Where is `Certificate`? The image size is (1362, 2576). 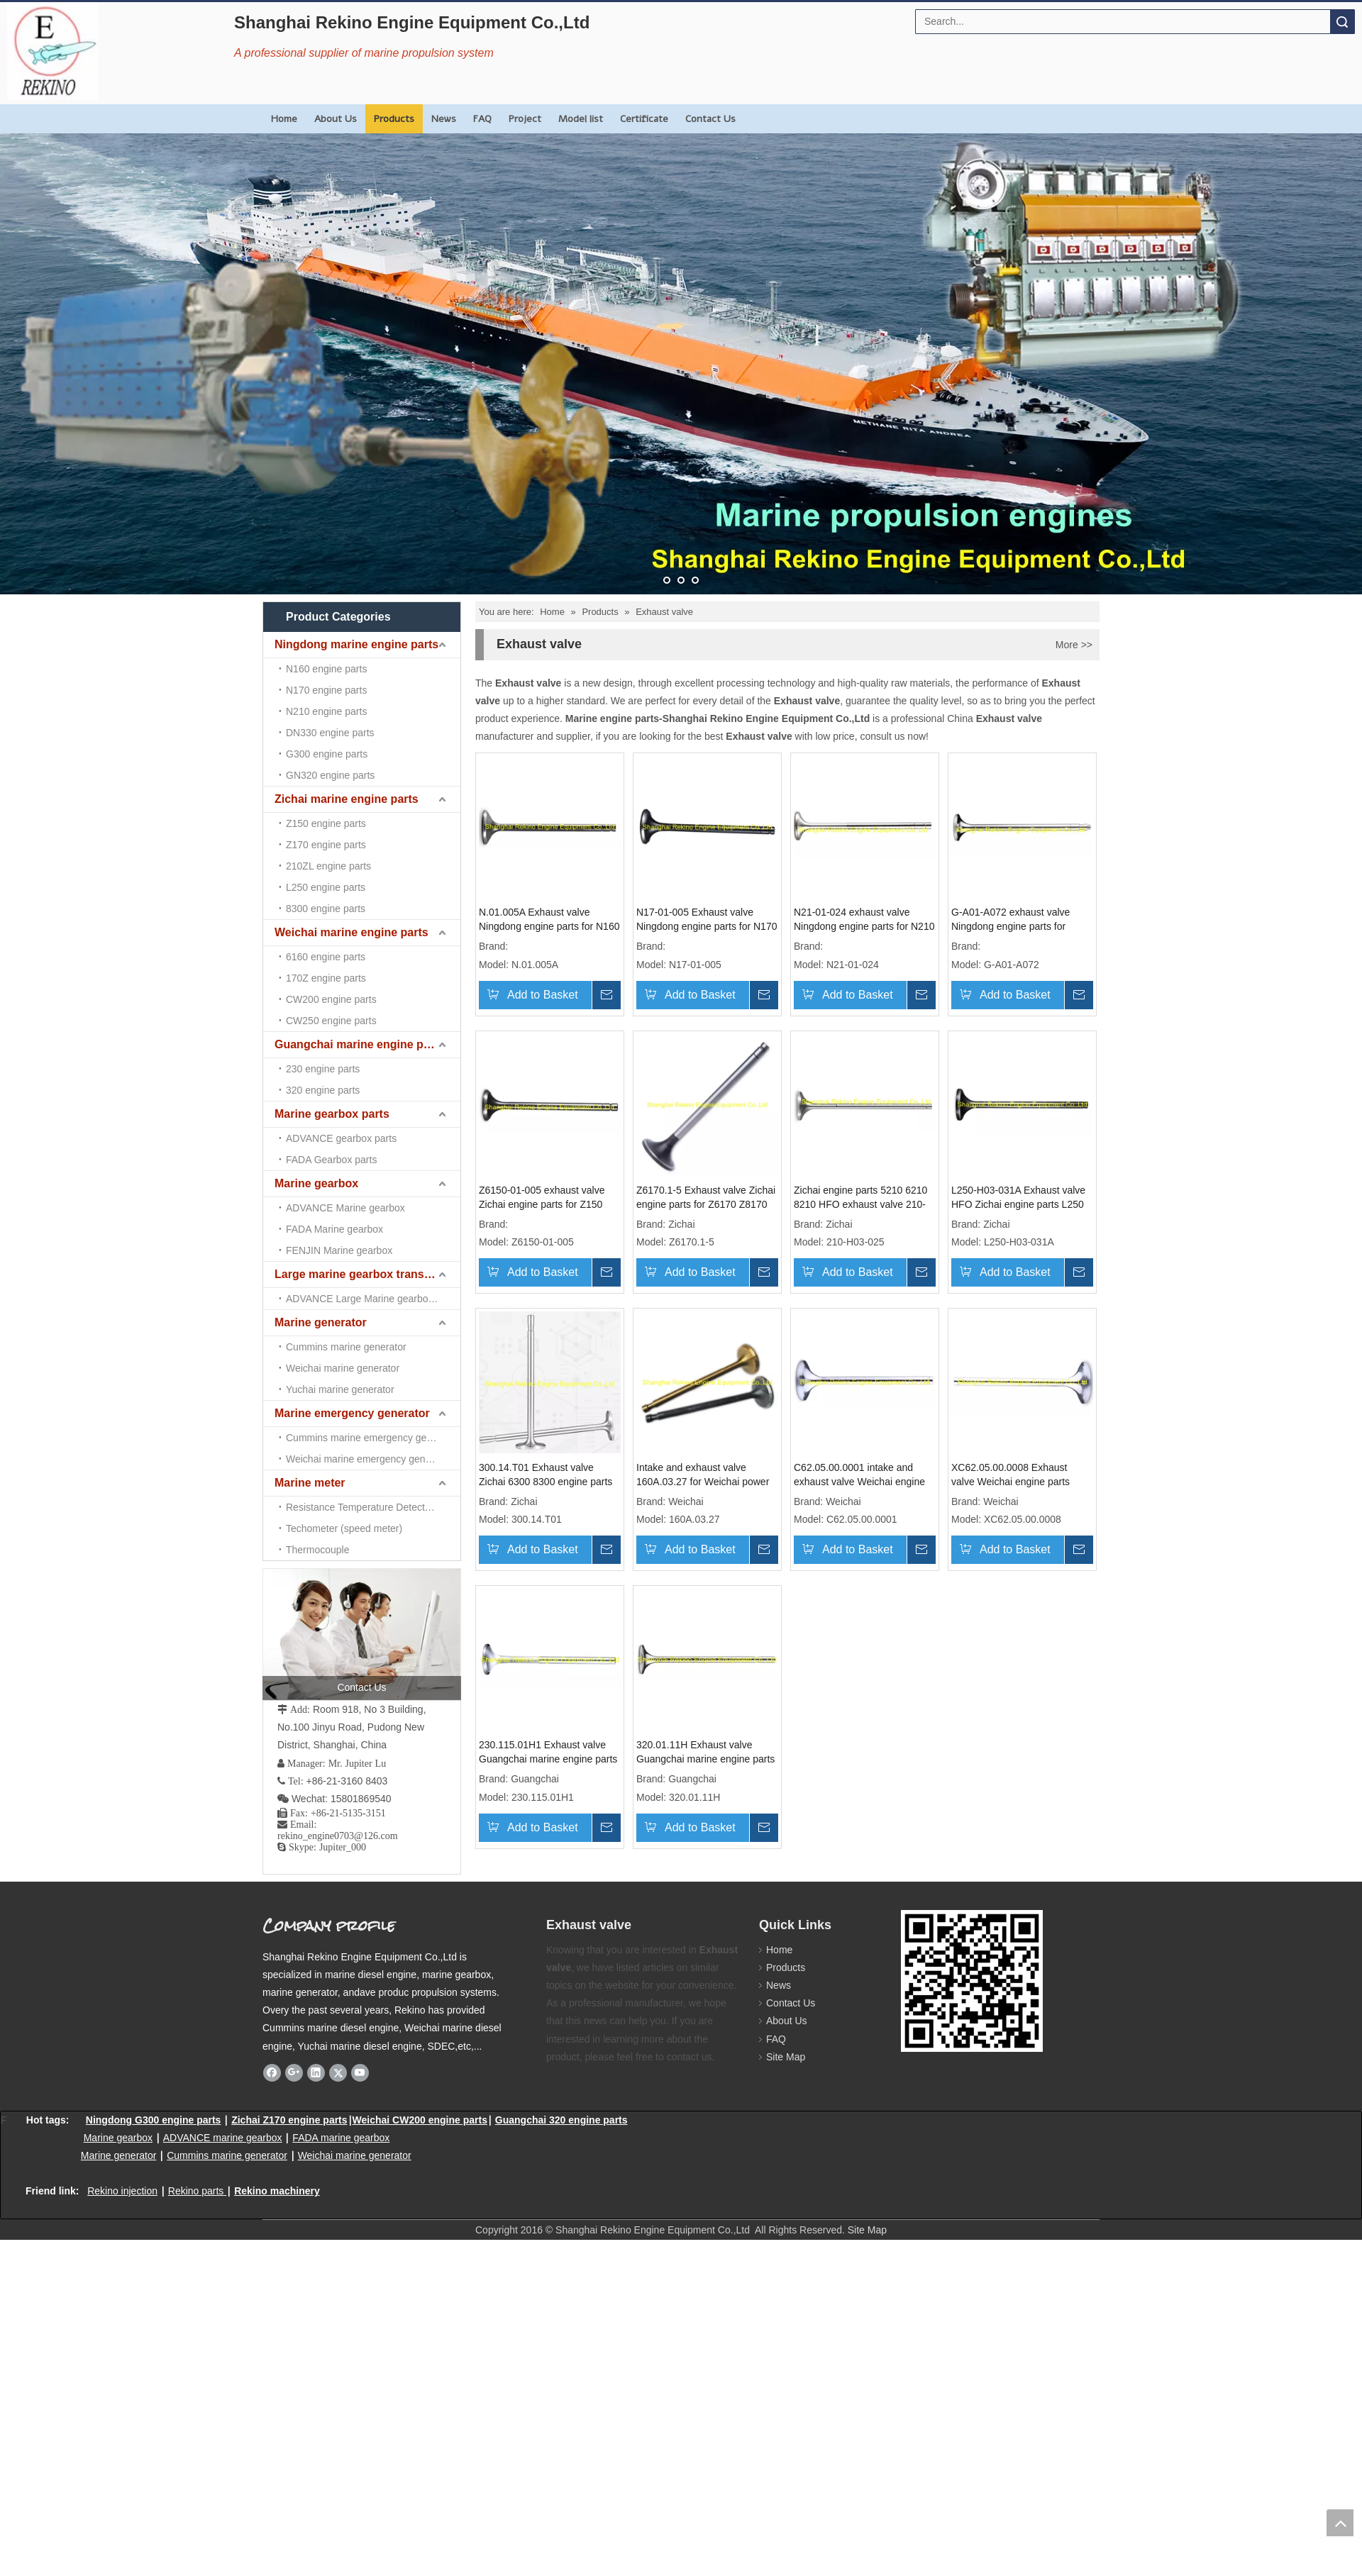 Certificate is located at coordinates (644, 119).